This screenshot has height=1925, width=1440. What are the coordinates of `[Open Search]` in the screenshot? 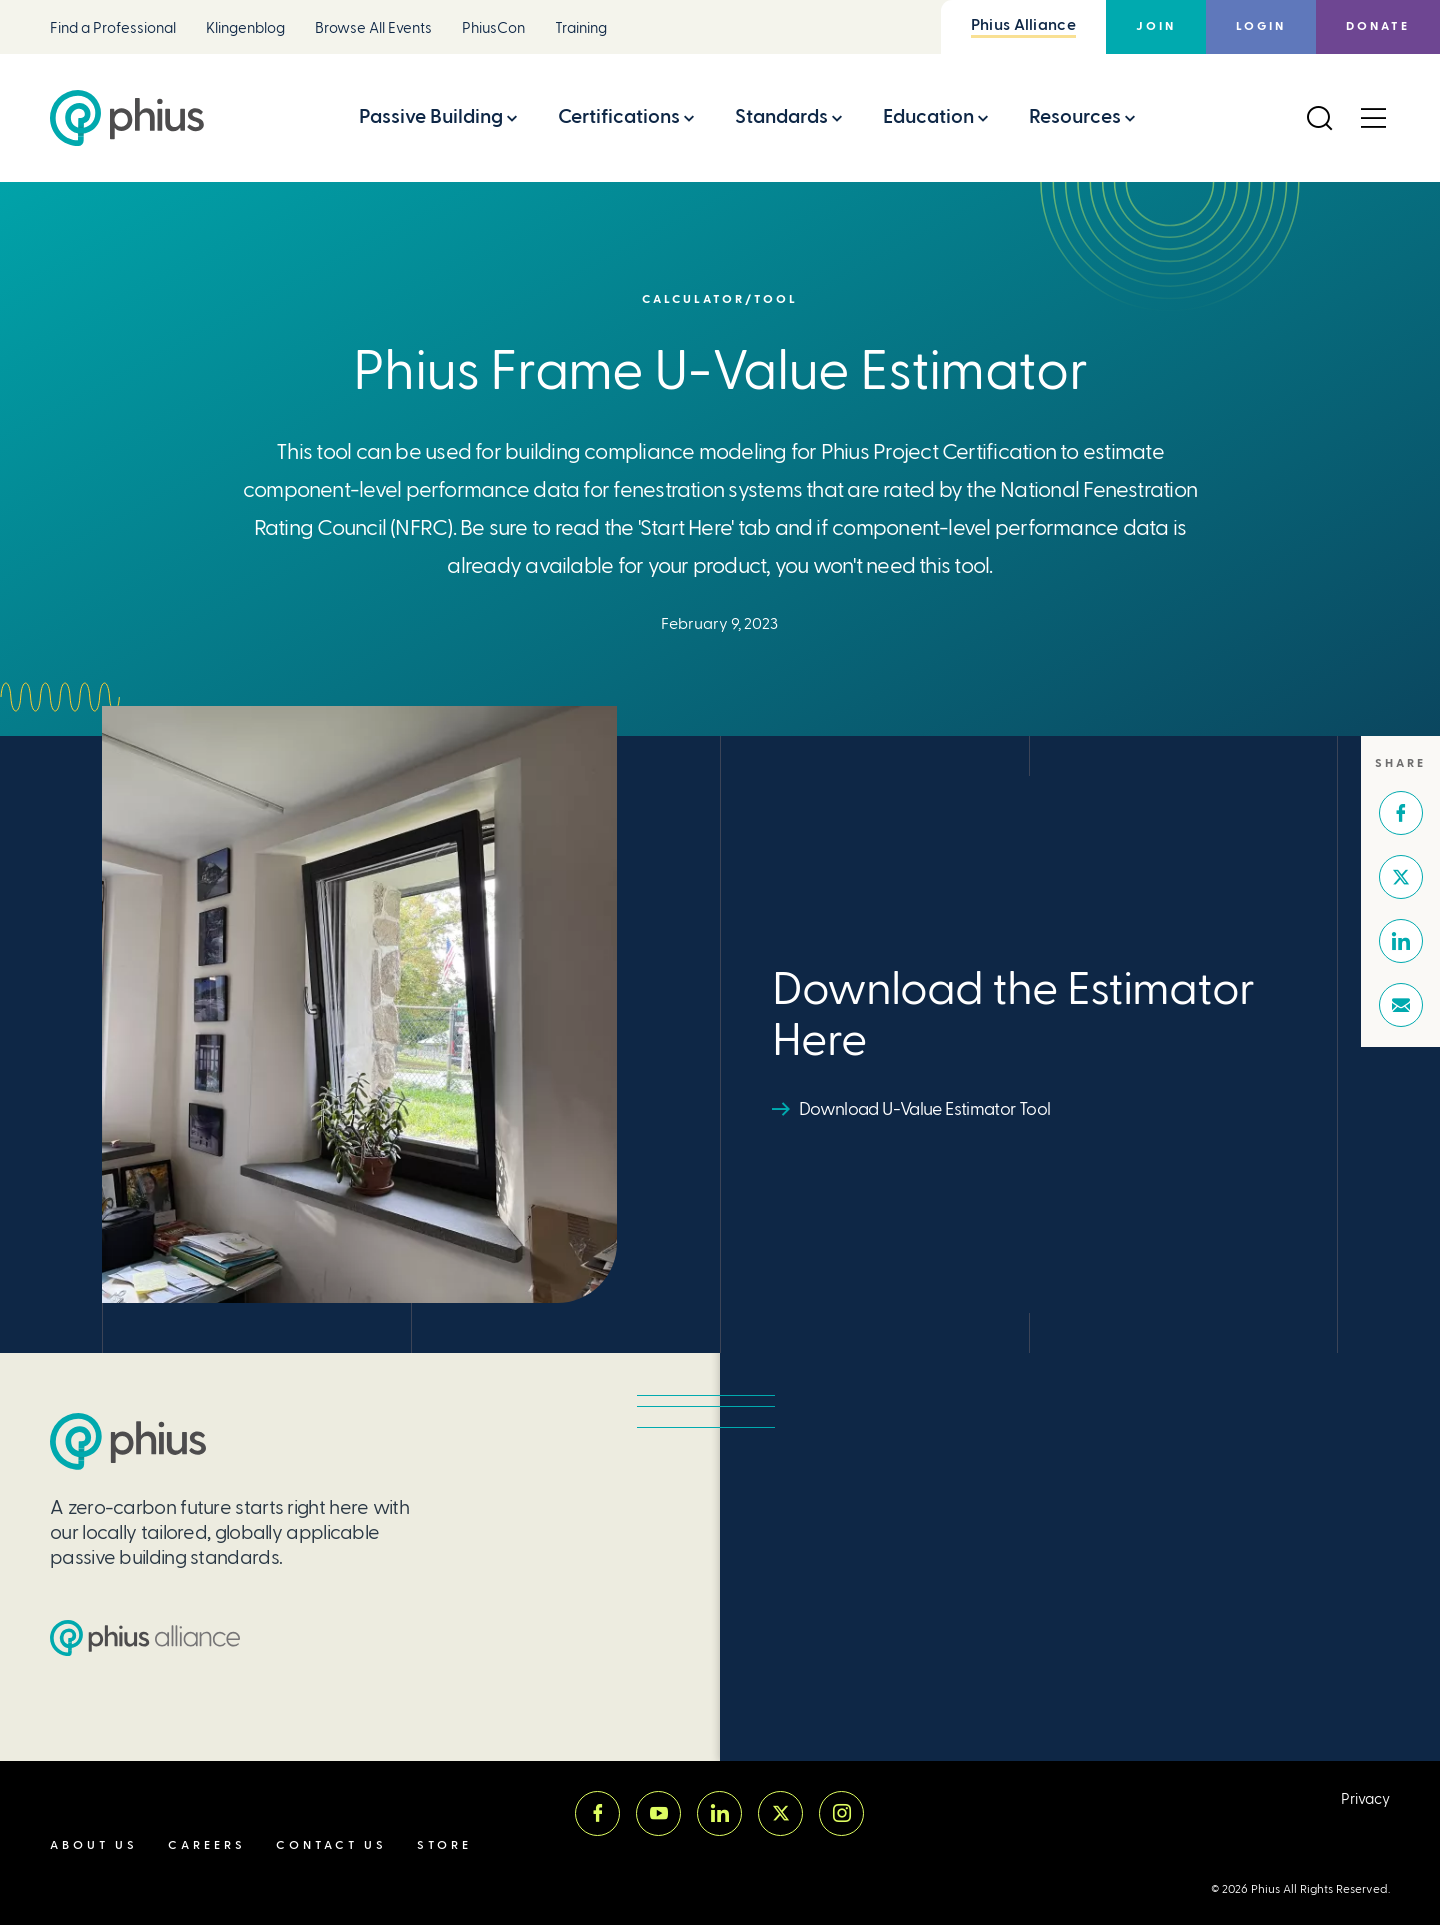 It's located at (1319, 118).